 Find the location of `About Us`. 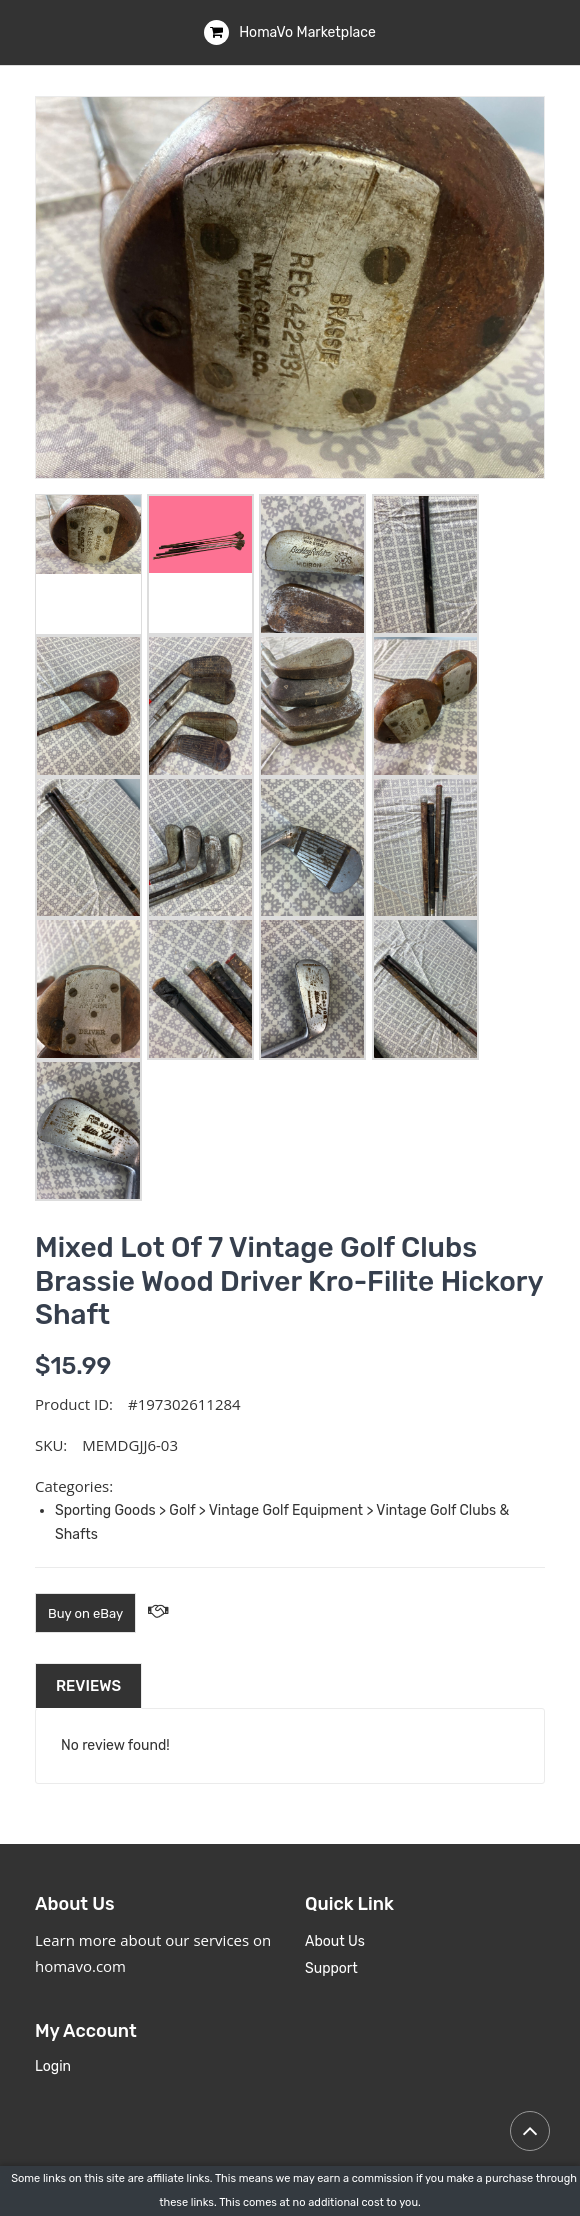

About Us is located at coordinates (335, 1941).